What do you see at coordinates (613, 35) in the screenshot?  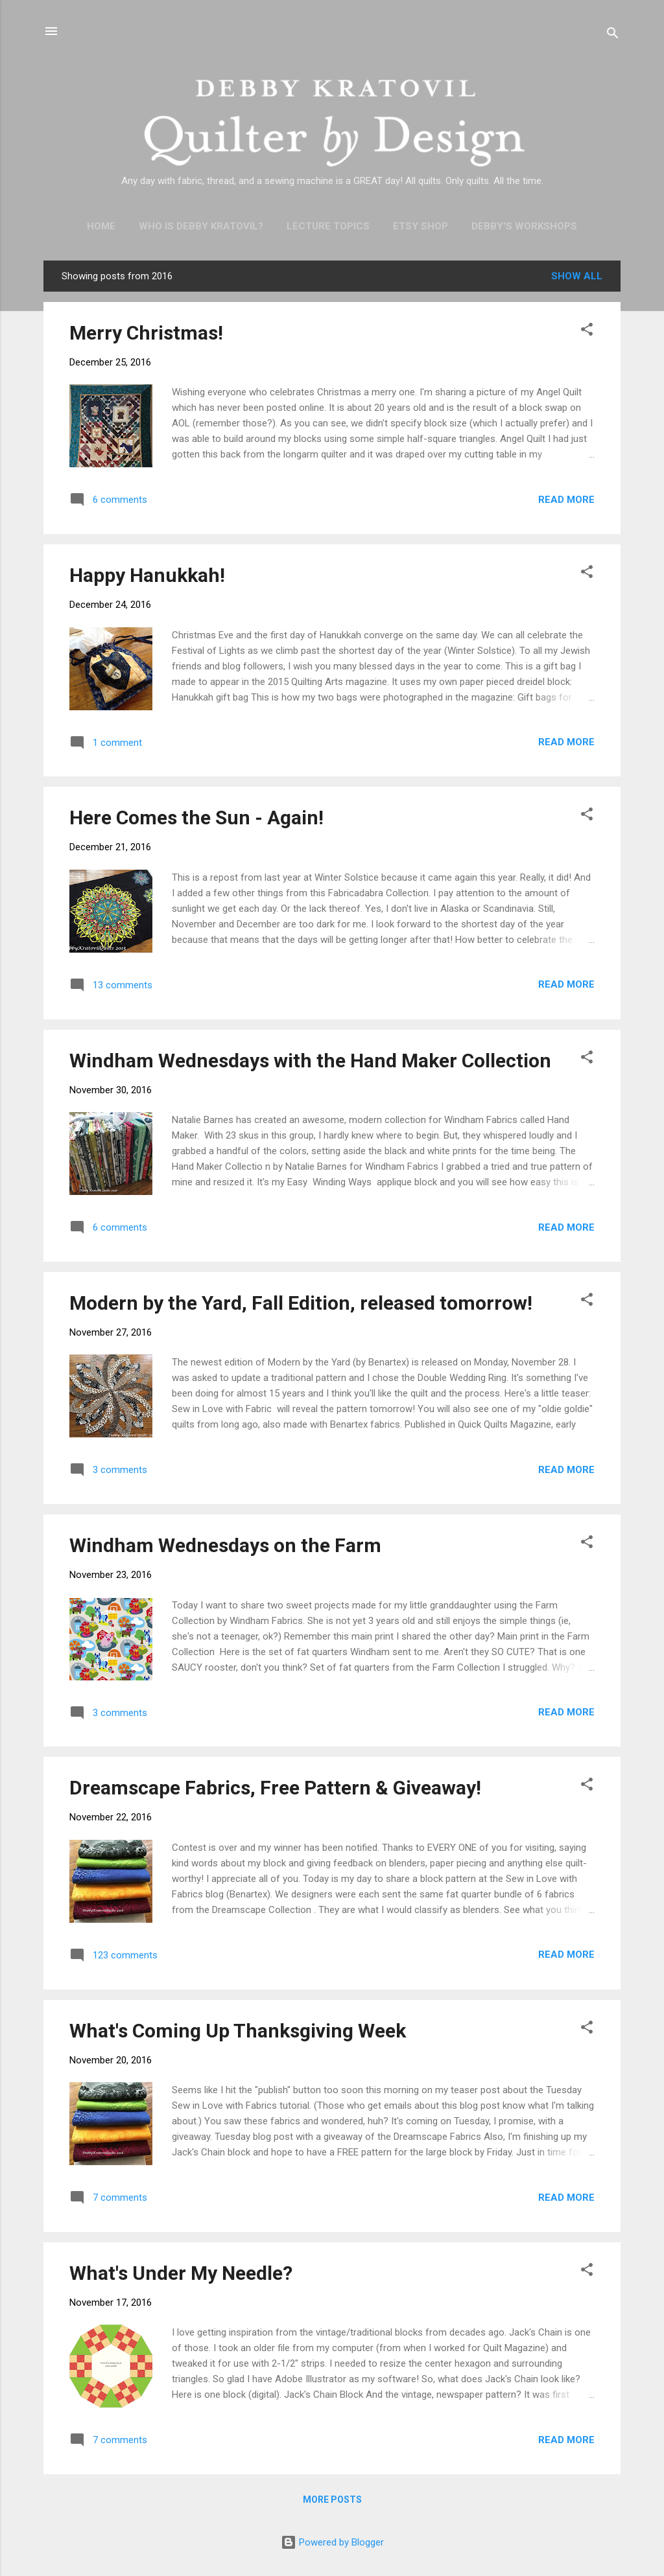 I see `[Search]` at bounding box center [613, 35].